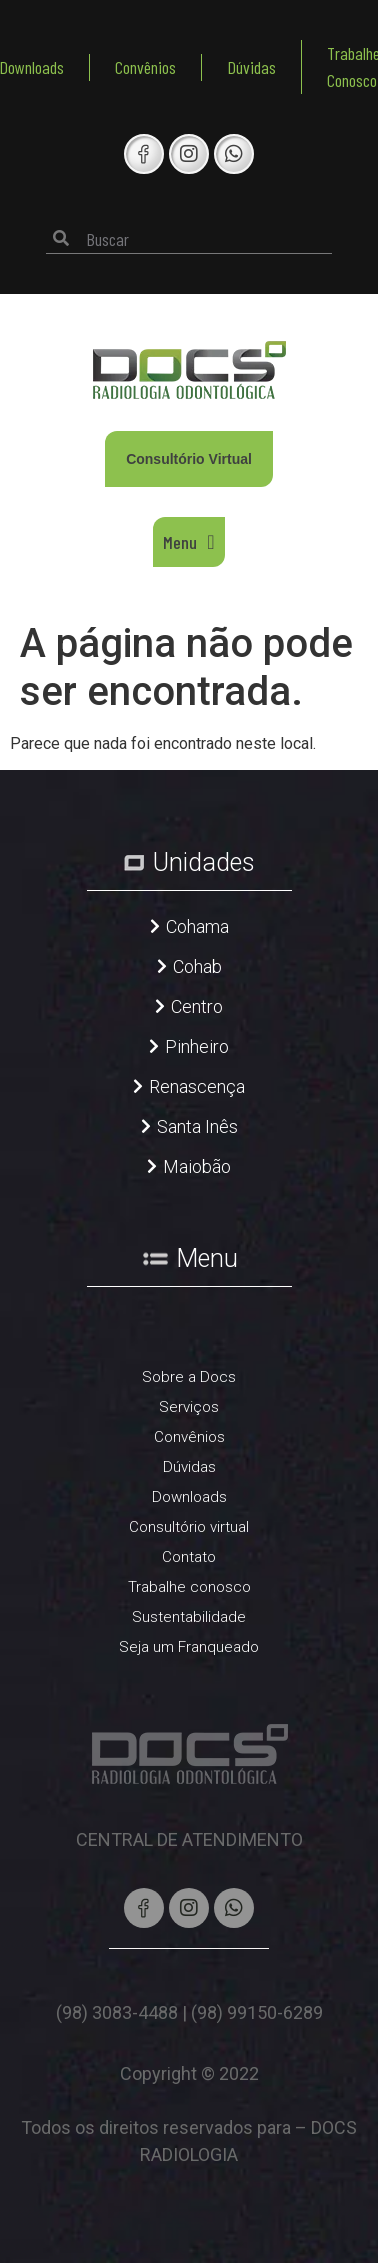 This screenshot has width=378, height=2263. Describe the element at coordinates (189, 1377) in the screenshot. I see `Sobre a Docs` at that location.